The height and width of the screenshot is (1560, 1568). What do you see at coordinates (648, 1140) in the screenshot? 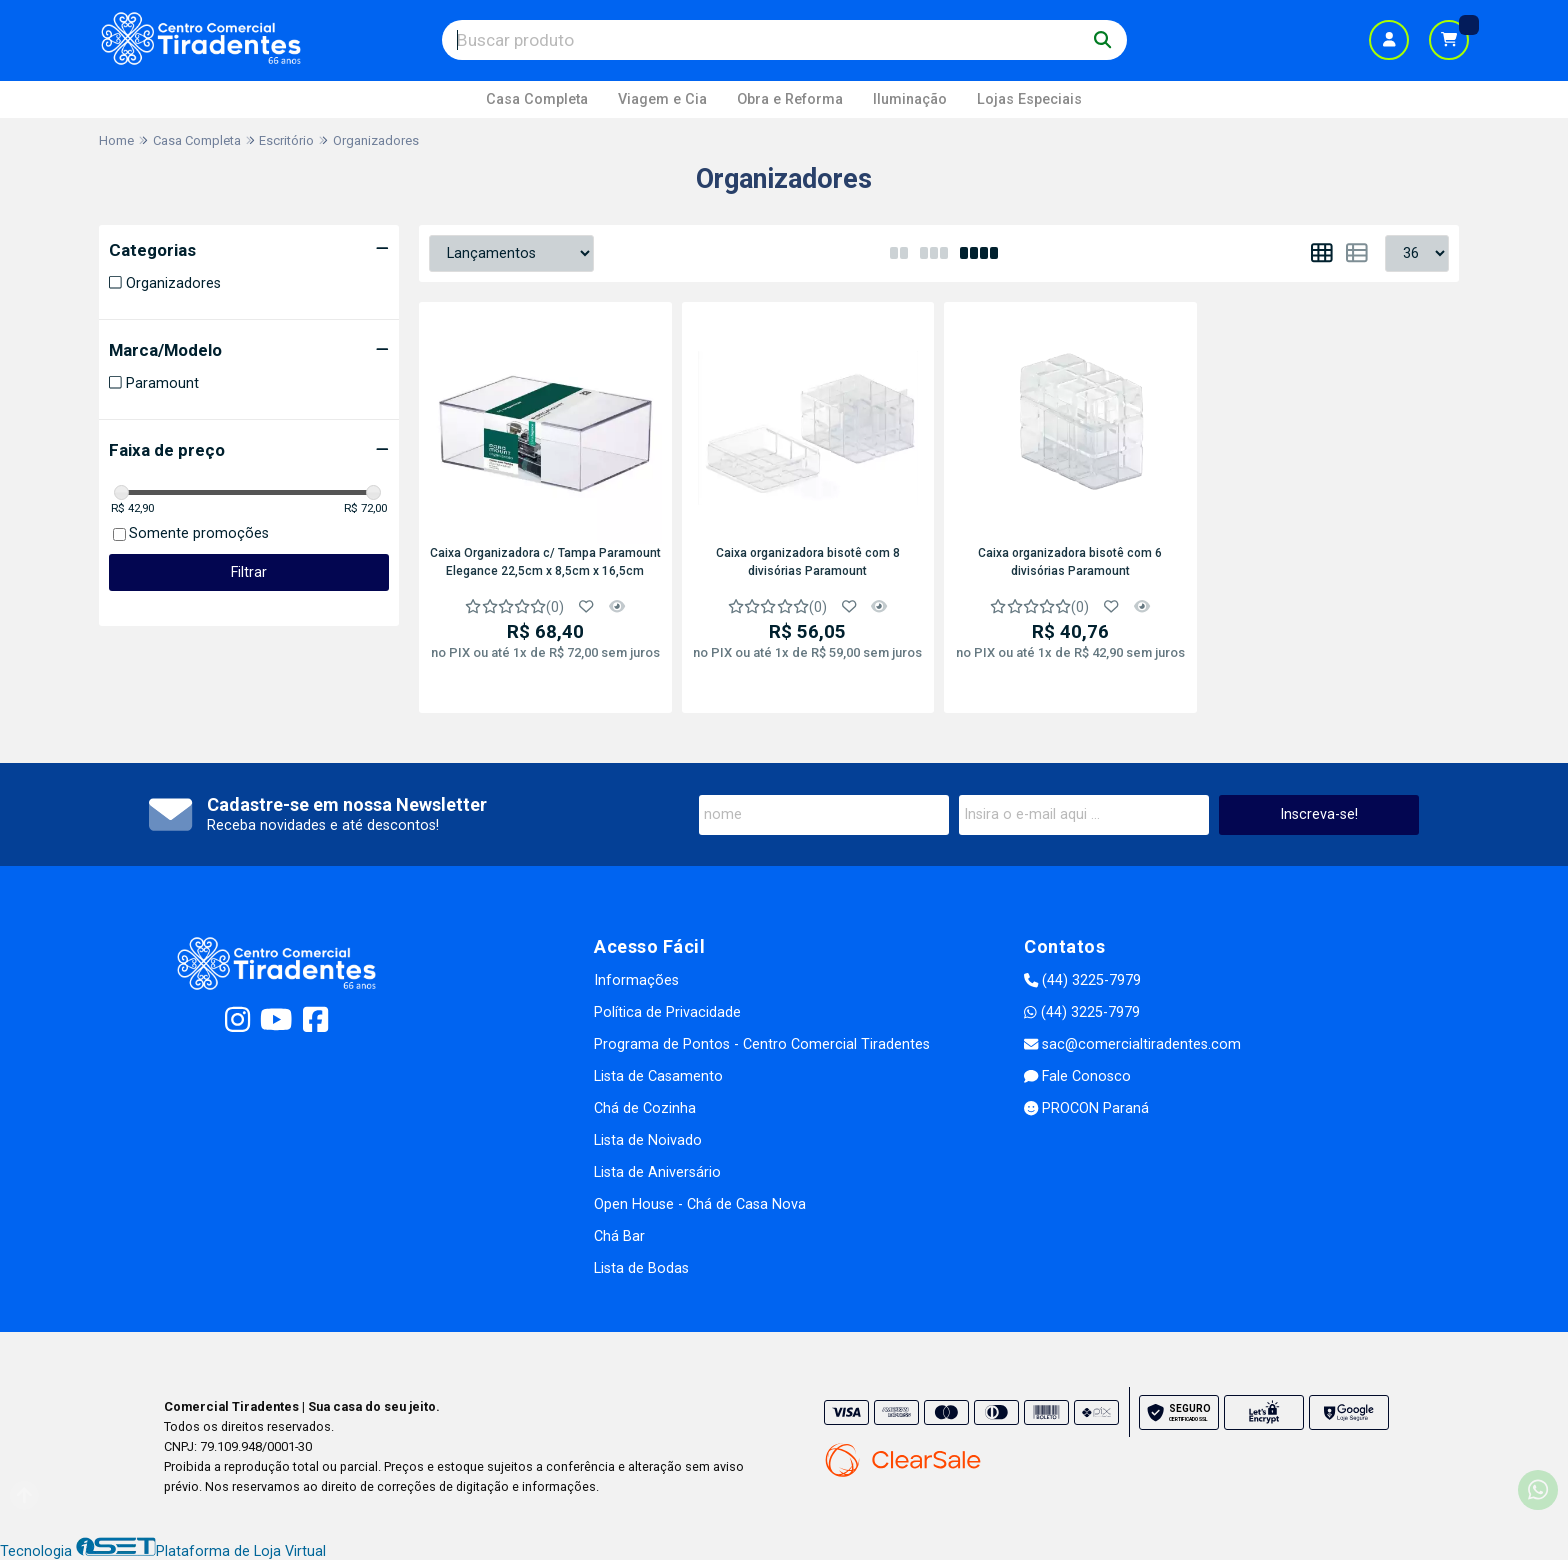
I see `Lista de Noivado` at bounding box center [648, 1140].